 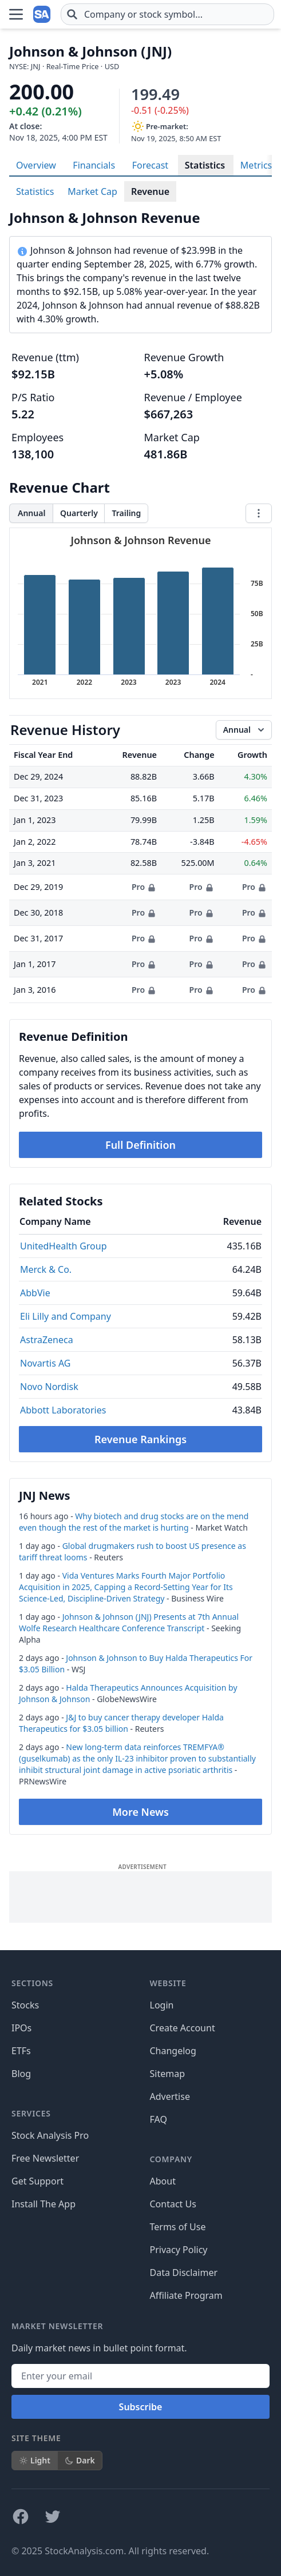 I want to click on J&J to buy cancer therapy developer Halda Therapeutics for $3.05 billion, so click(x=121, y=1723).